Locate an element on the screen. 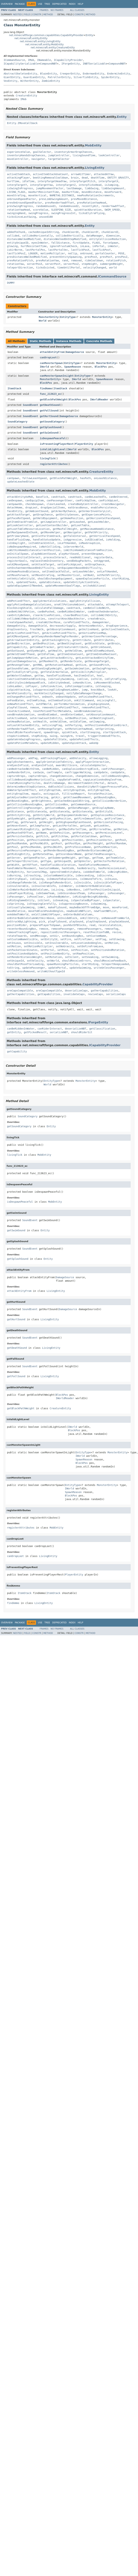 The height and width of the screenshot is (2576, 138). getYOffset is located at coordinates (29, 864).